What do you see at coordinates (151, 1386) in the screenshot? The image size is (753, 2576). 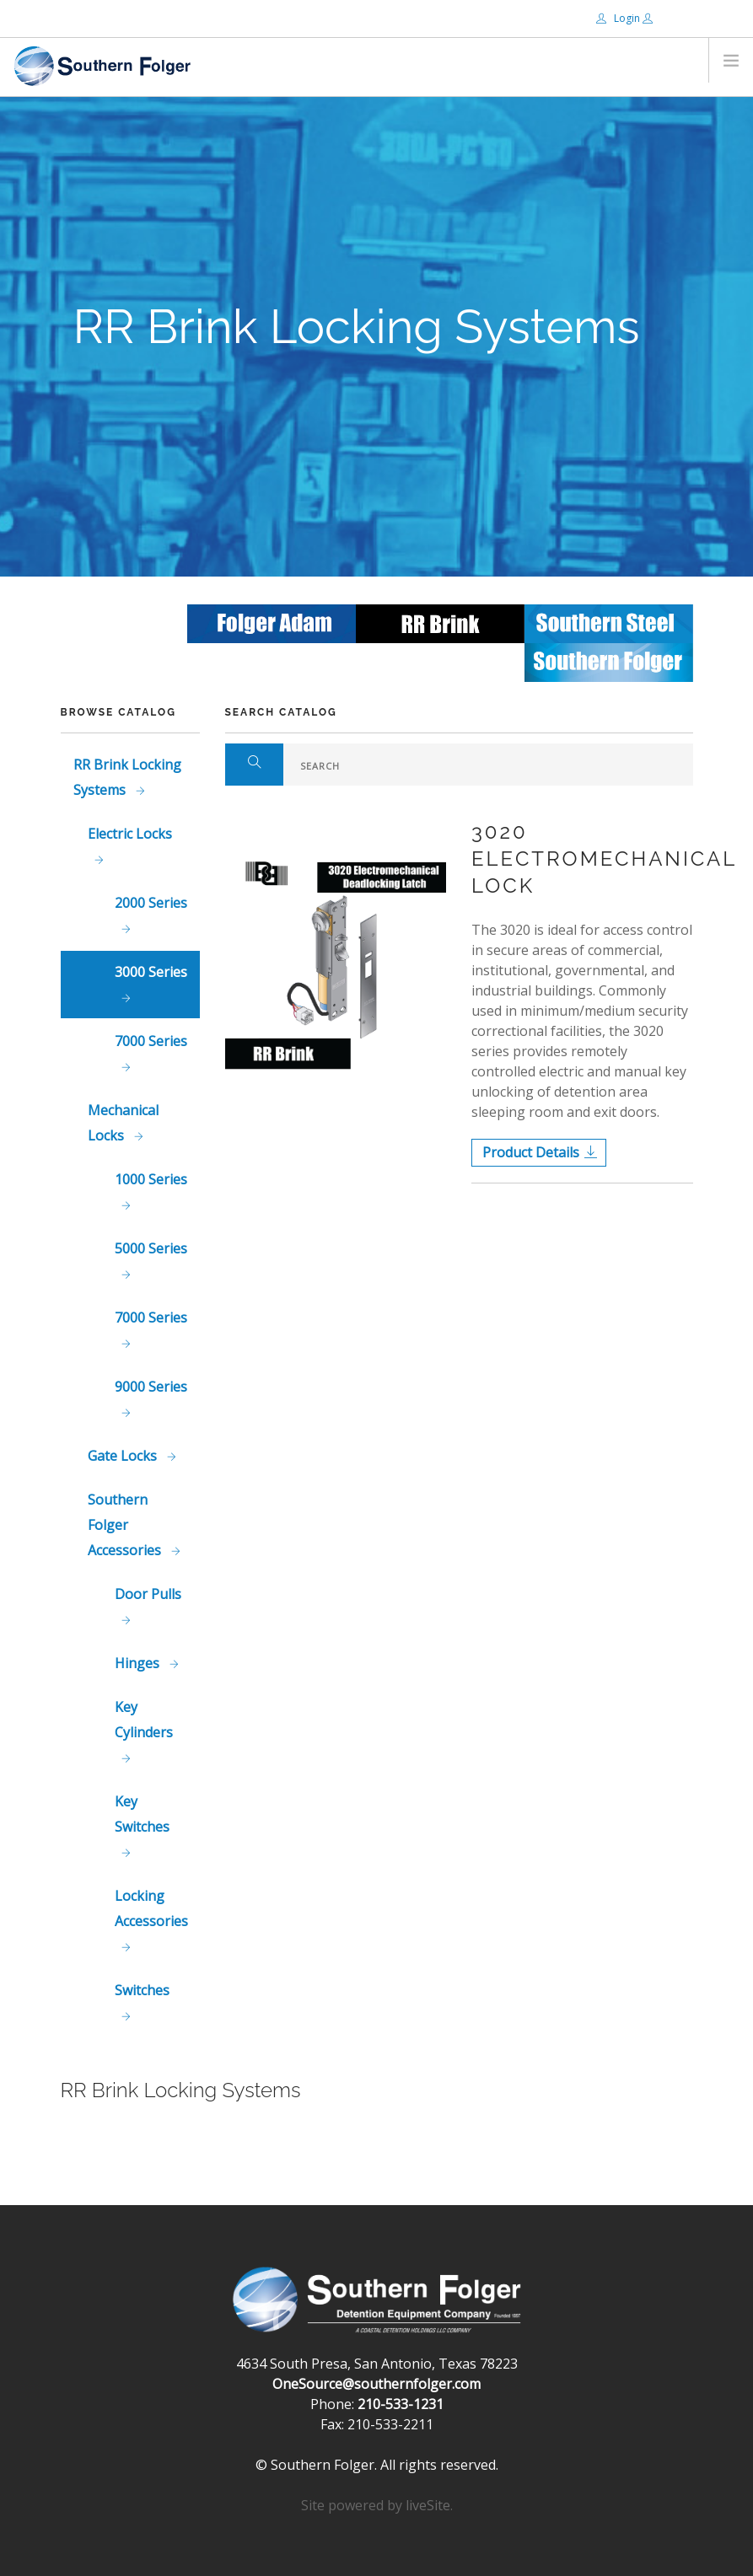 I see `9000 Series` at bounding box center [151, 1386].